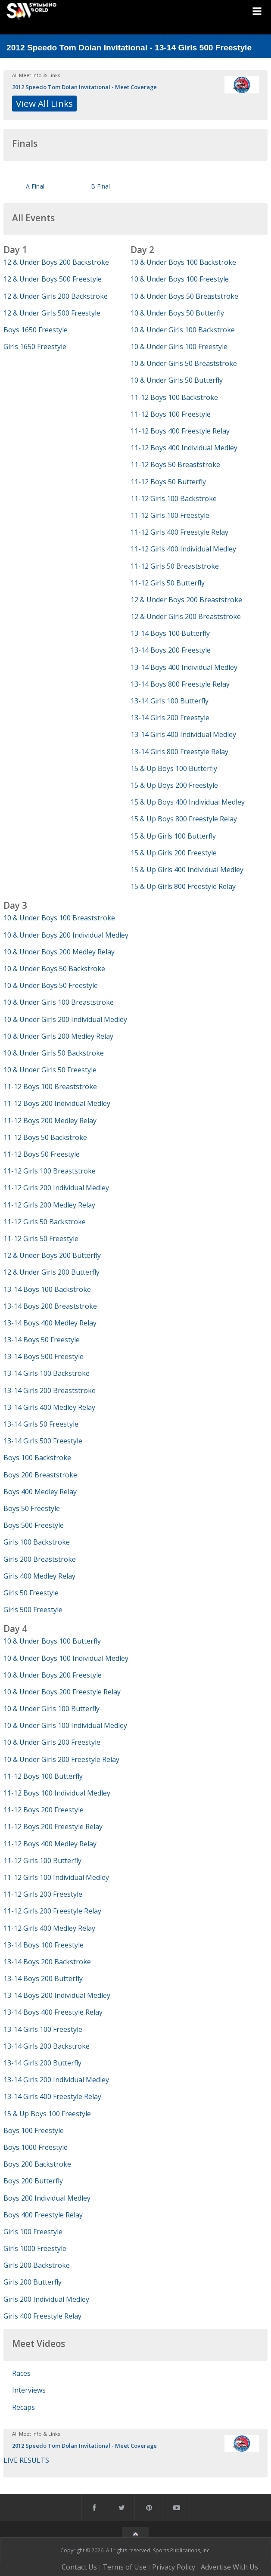 The image size is (271, 2576). I want to click on 15 & Up Boys 100 Freestyle, so click(47, 2113).